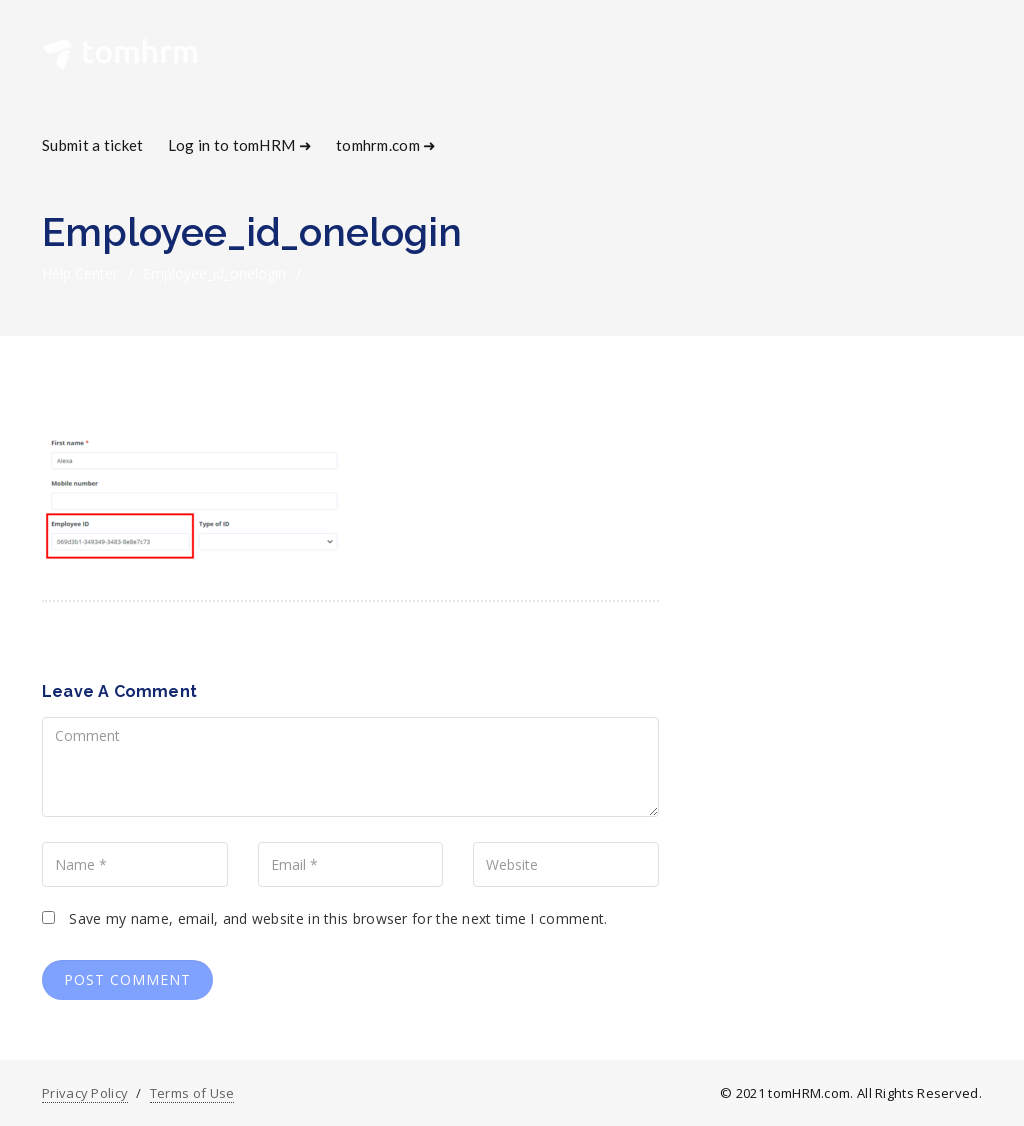 The width and height of the screenshot is (1024, 1126). I want to click on Terms of Use, so click(192, 1093).